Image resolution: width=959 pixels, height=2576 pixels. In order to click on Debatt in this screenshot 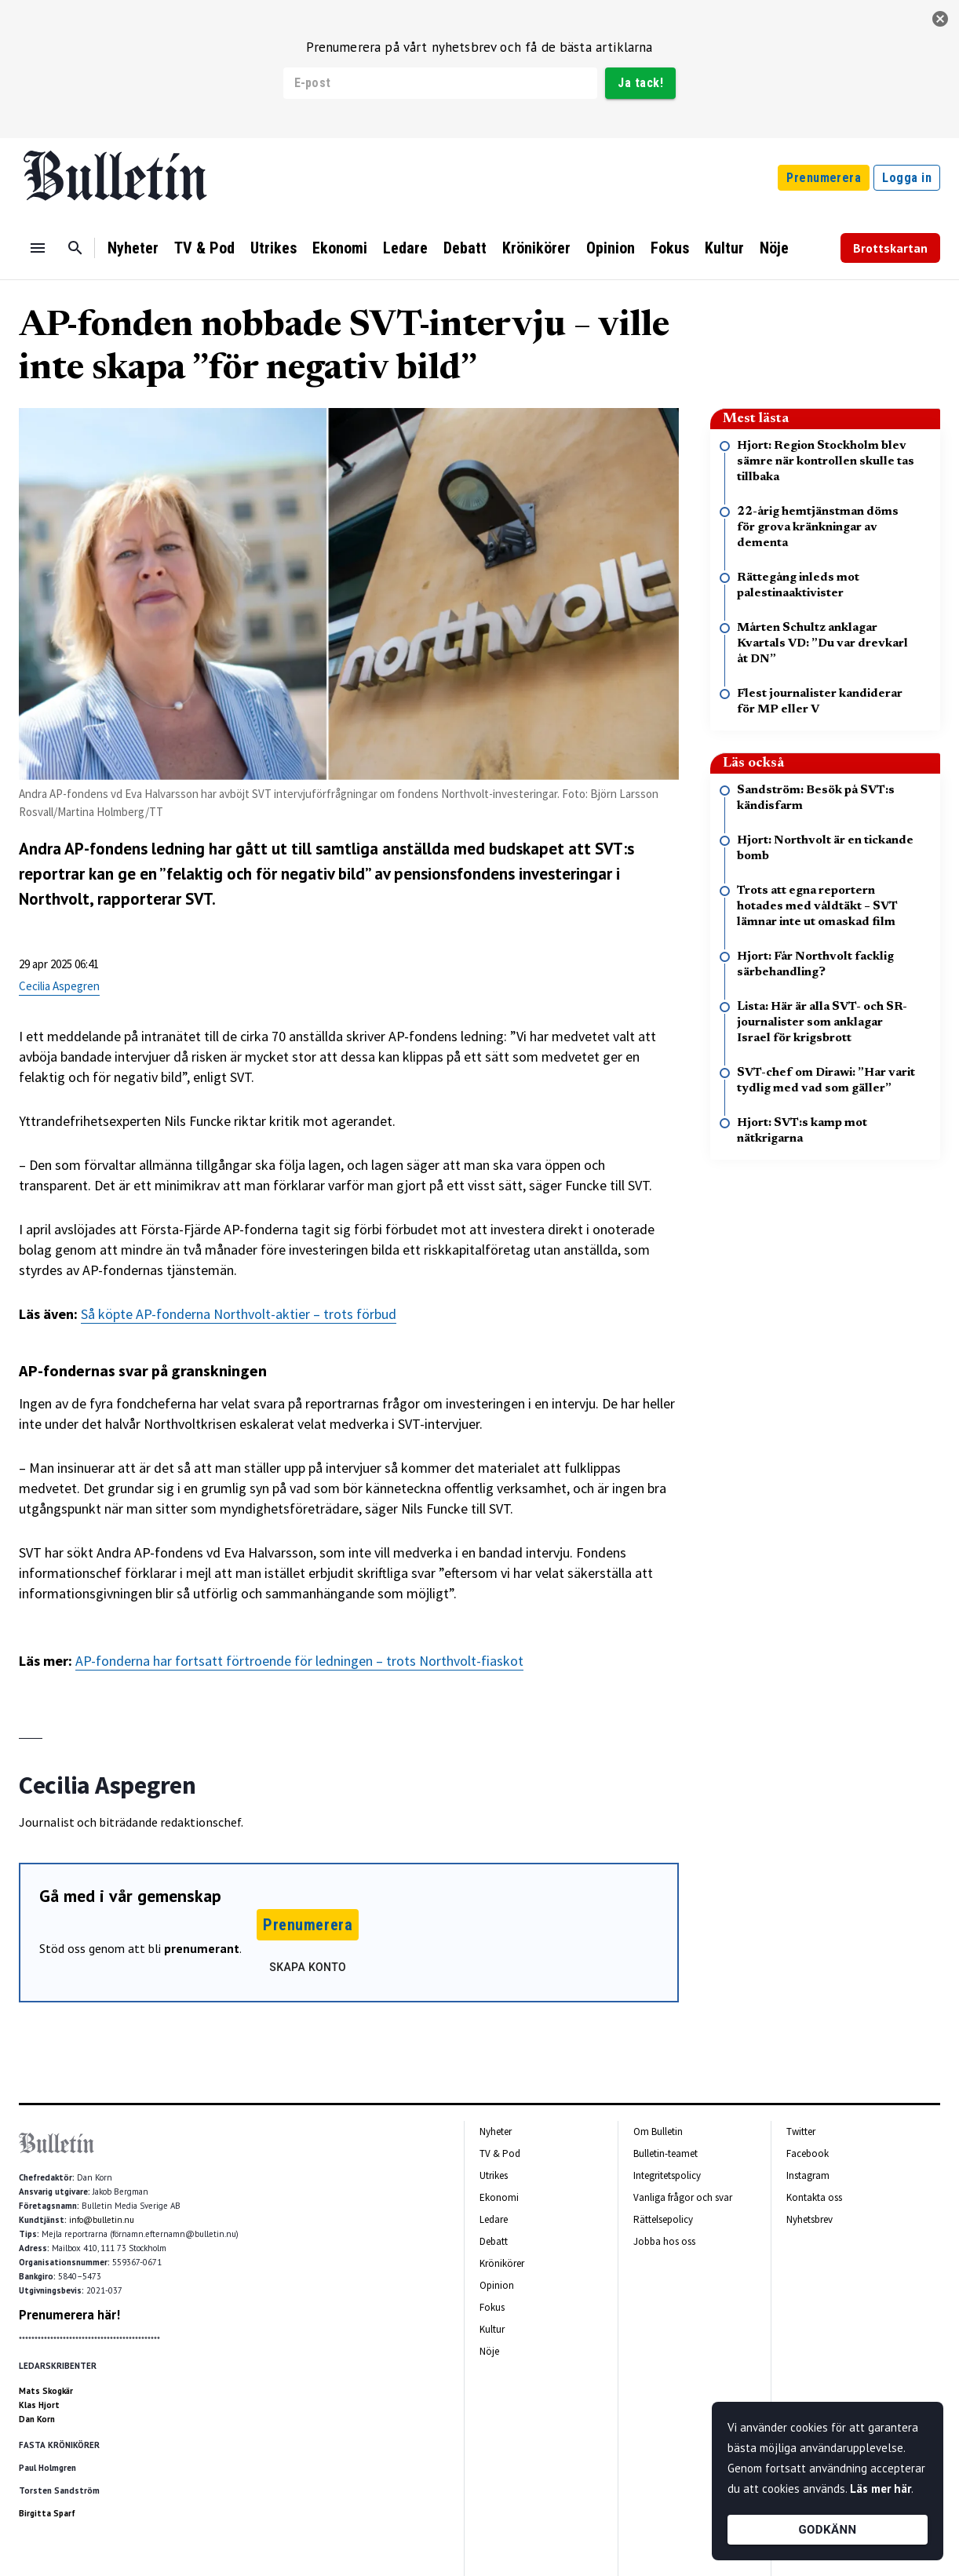, I will do `click(465, 248)`.